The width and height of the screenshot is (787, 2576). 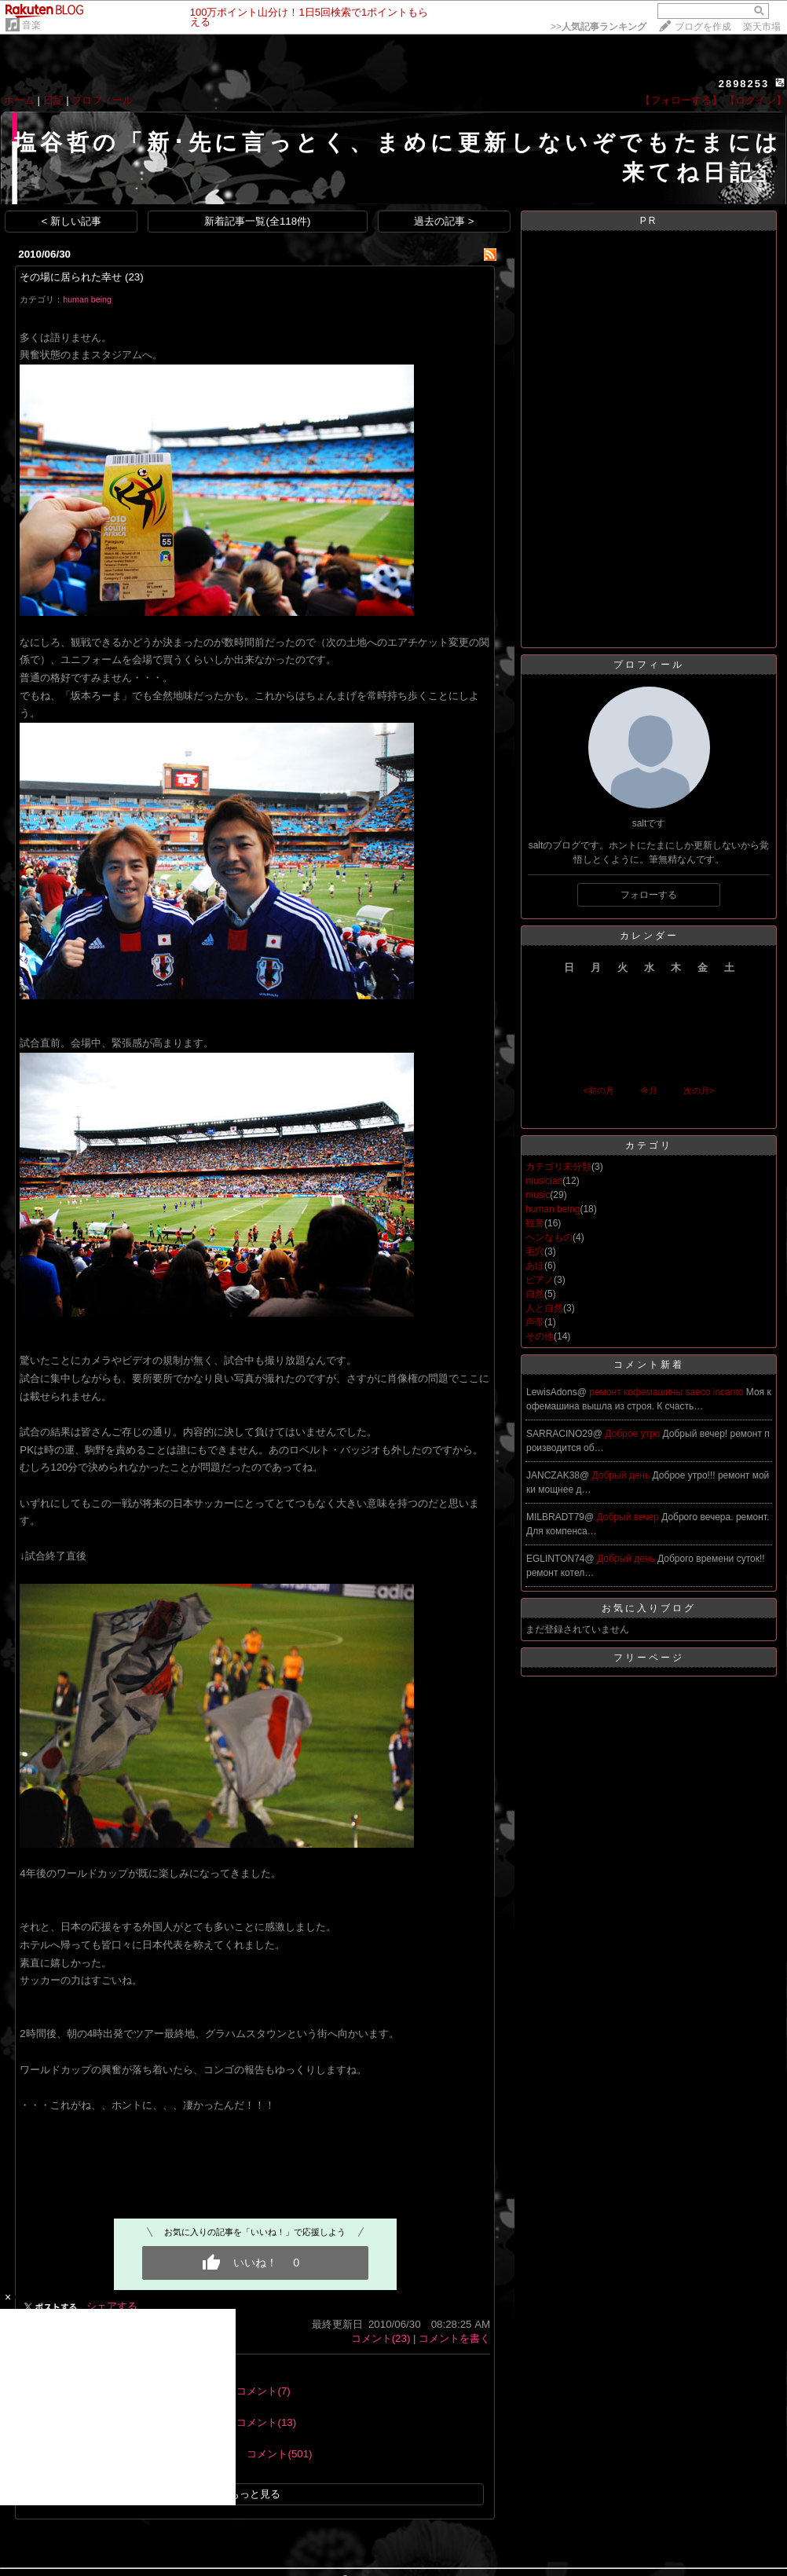 What do you see at coordinates (598, 26) in the screenshot?
I see `>>` at bounding box center [598, 26].